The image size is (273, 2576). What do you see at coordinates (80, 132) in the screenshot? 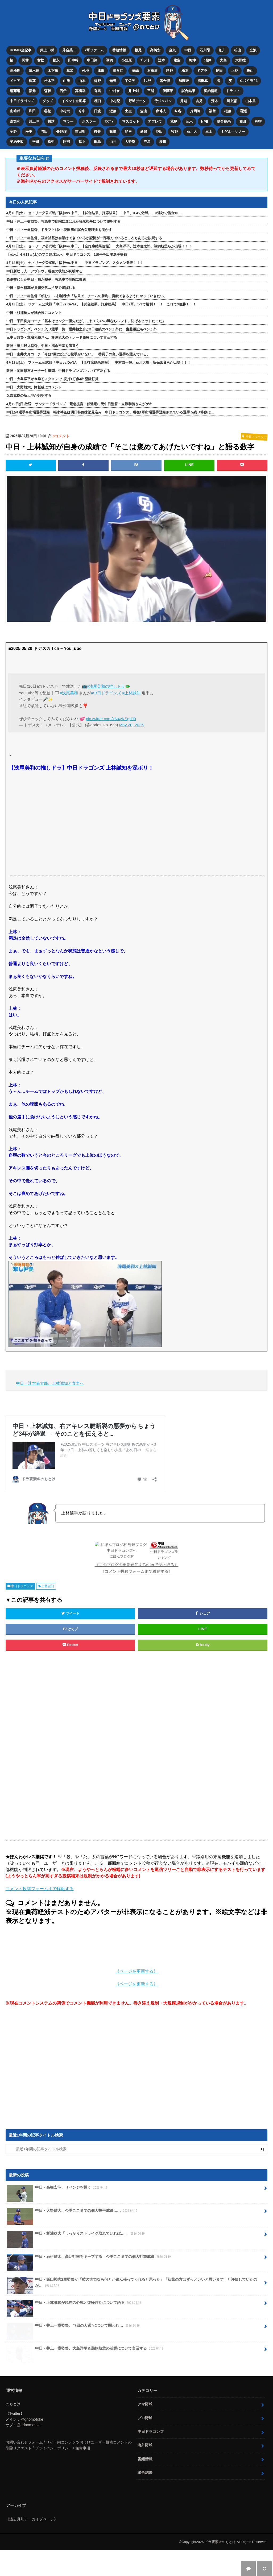
I see `吉田聖` at bounding box center [80, 132].